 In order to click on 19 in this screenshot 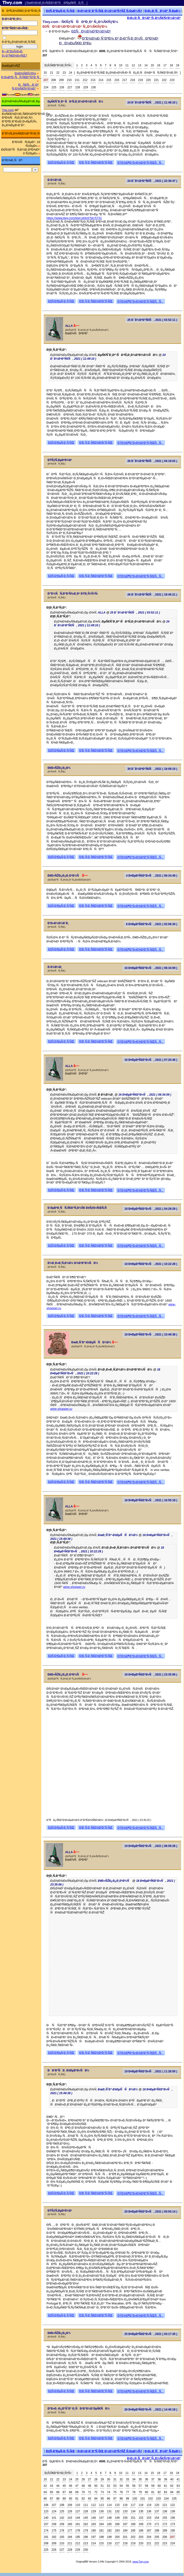, I will do `click(177, 65)`.